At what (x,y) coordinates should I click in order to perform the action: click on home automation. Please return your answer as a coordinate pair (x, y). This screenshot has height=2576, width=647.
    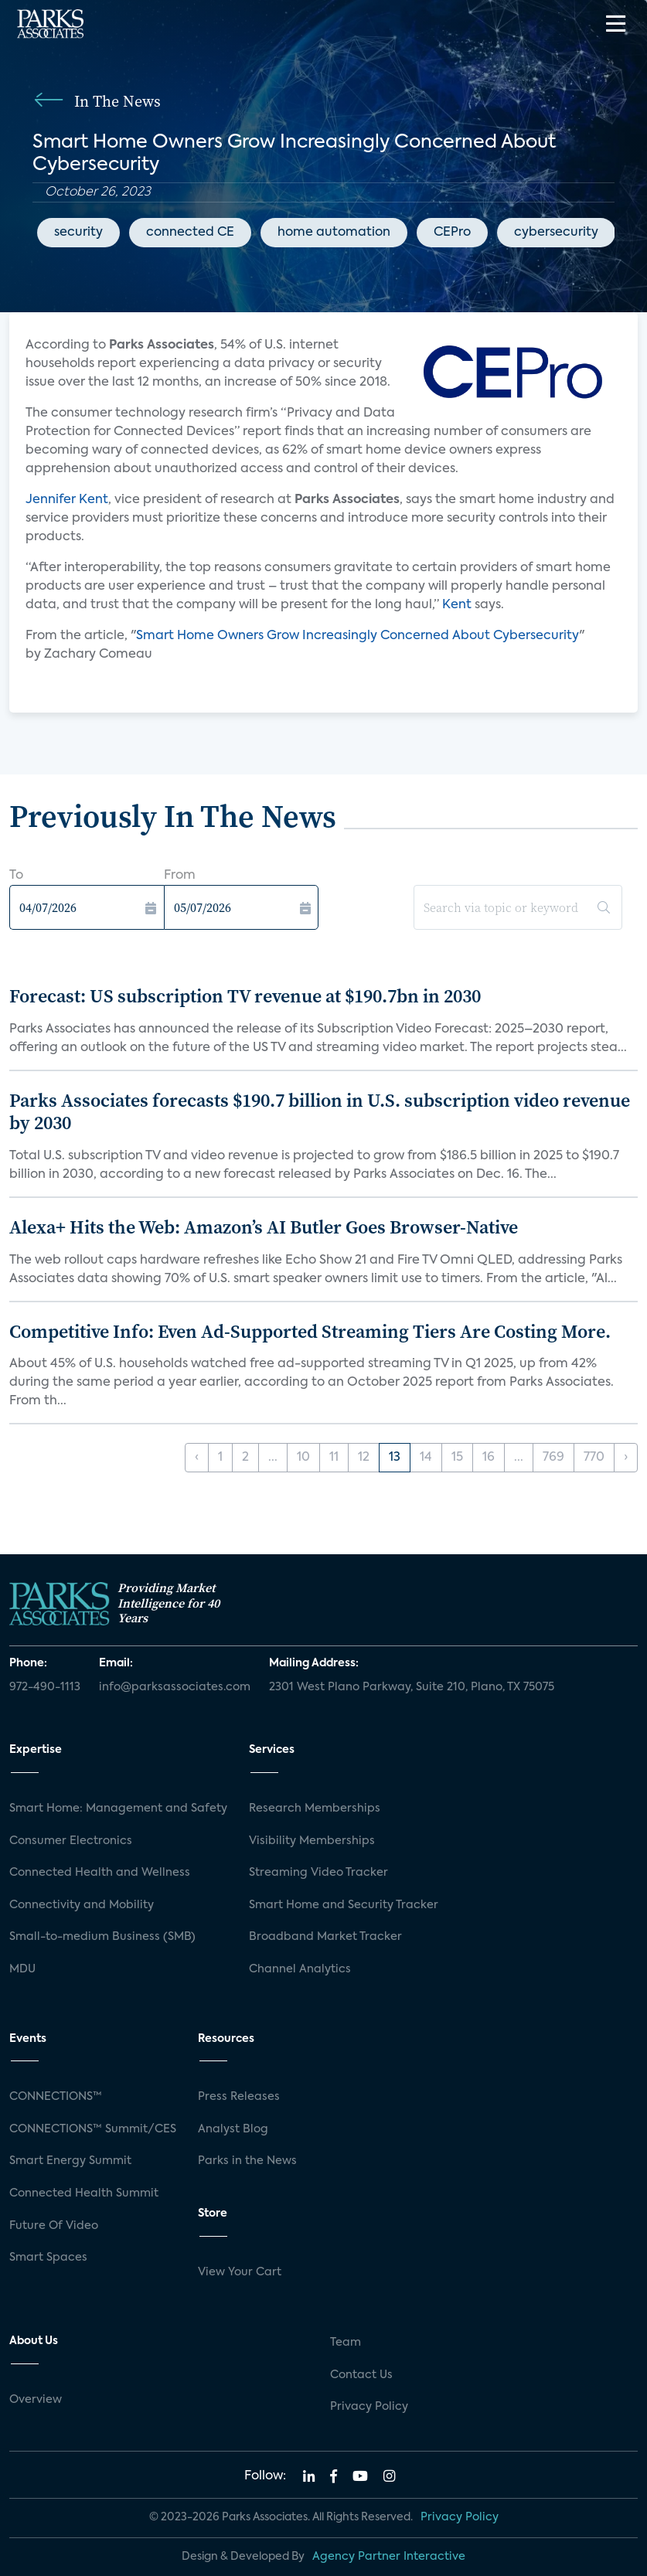
    Looking at the image, I should click on (334, 232).